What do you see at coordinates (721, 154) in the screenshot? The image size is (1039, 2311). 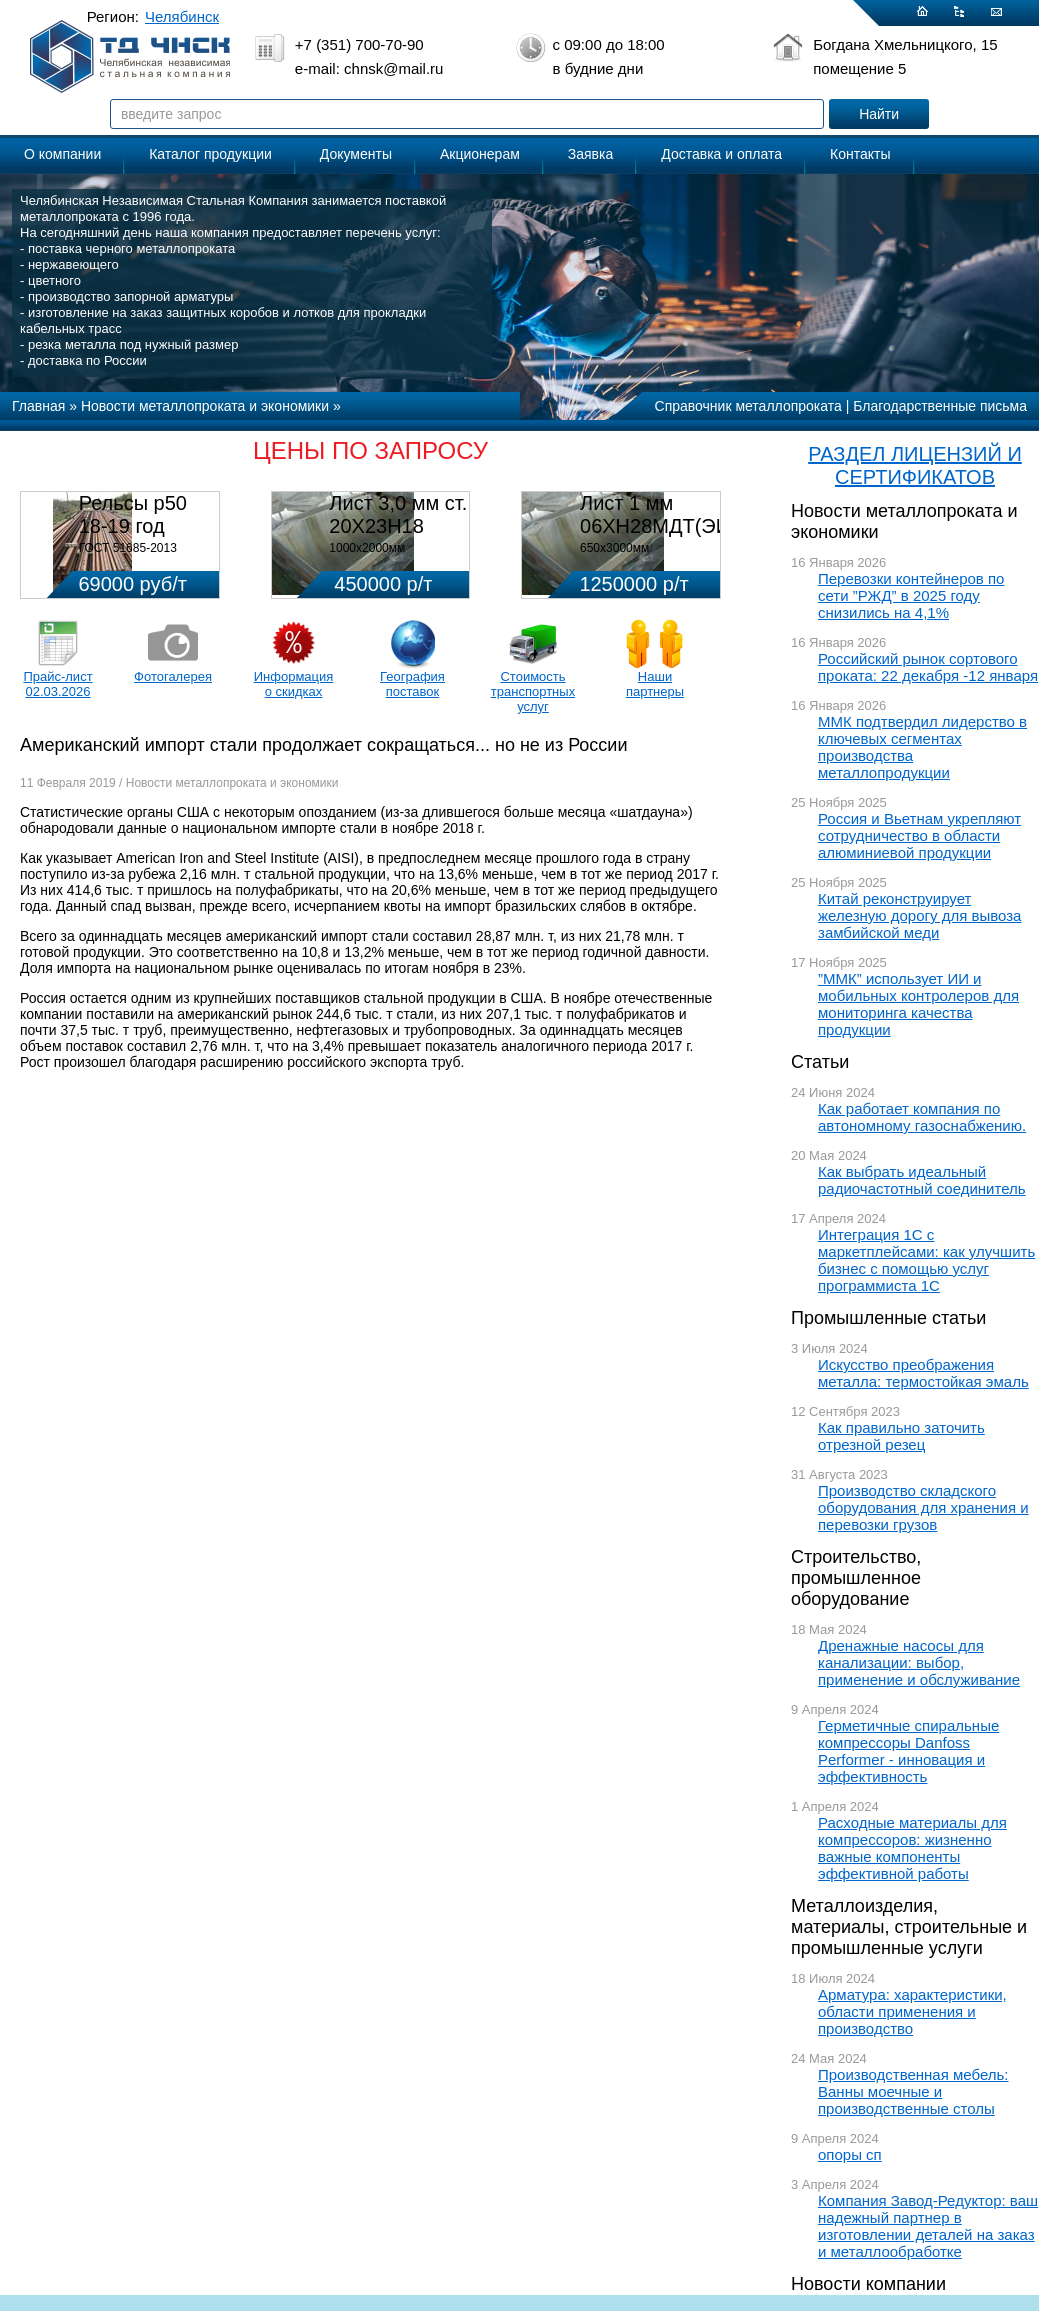 I see `Доставка и оплата` at bounding box center [721, 154].